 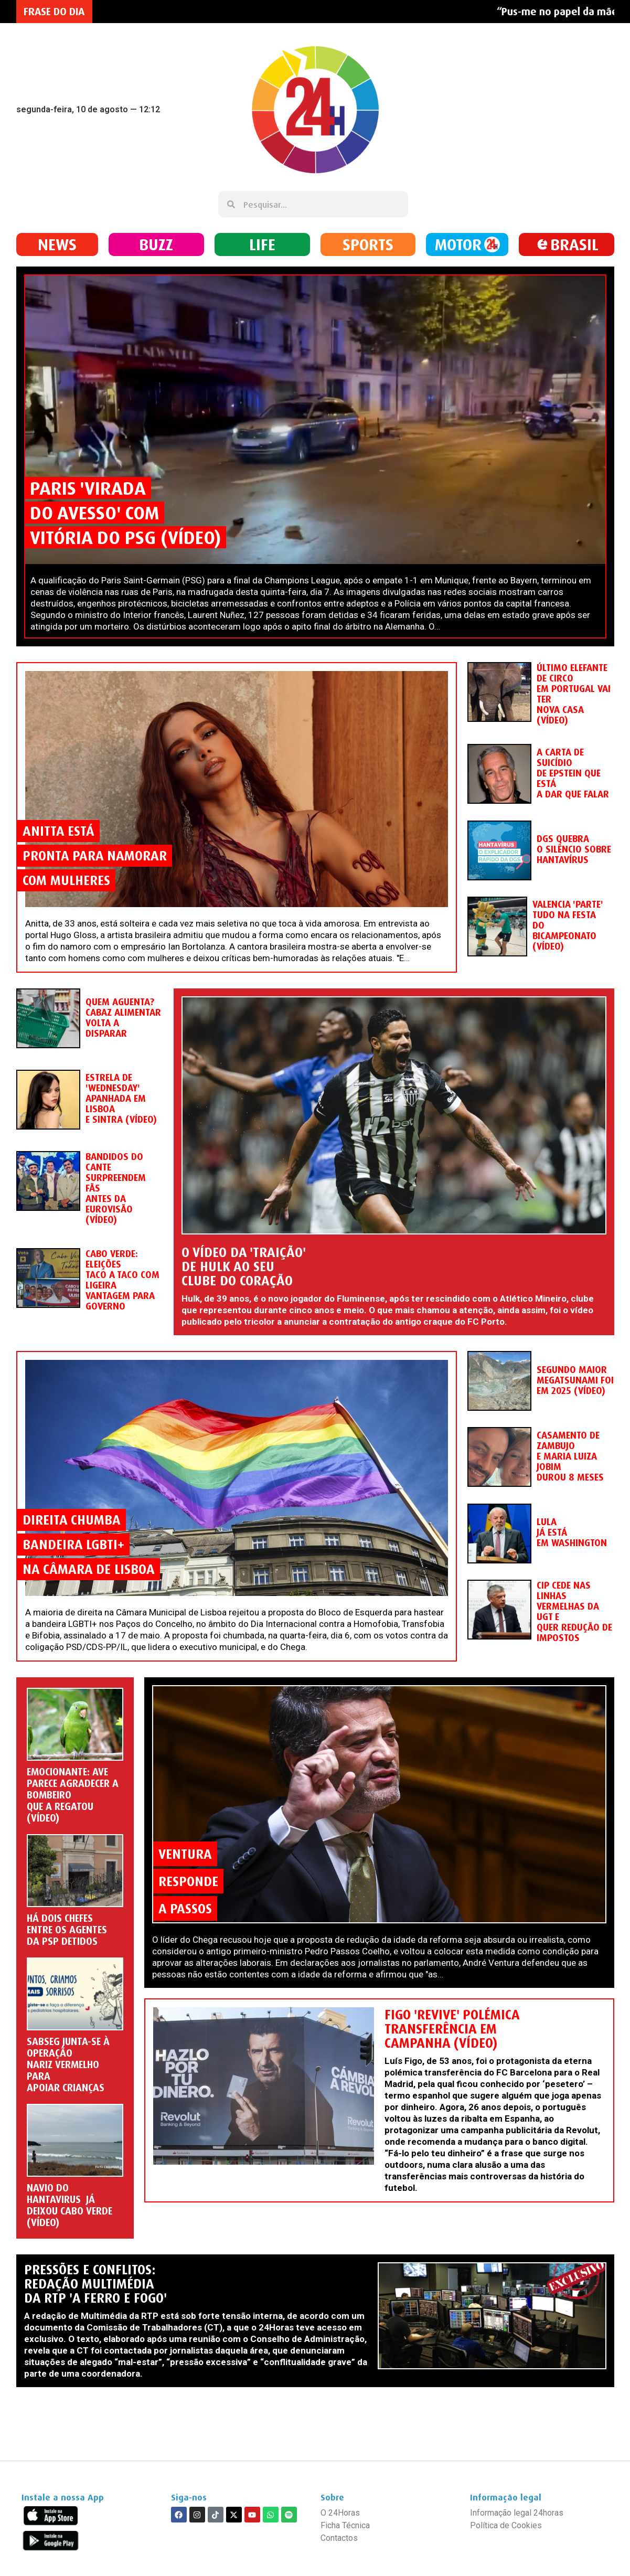 I want to click on Ficha Técnica, so click(x=345, y=2525).